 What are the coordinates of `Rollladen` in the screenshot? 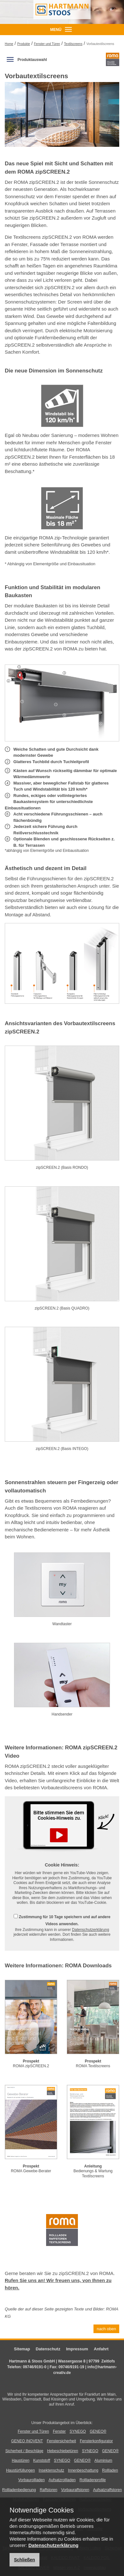 It's located at (110, 2470).